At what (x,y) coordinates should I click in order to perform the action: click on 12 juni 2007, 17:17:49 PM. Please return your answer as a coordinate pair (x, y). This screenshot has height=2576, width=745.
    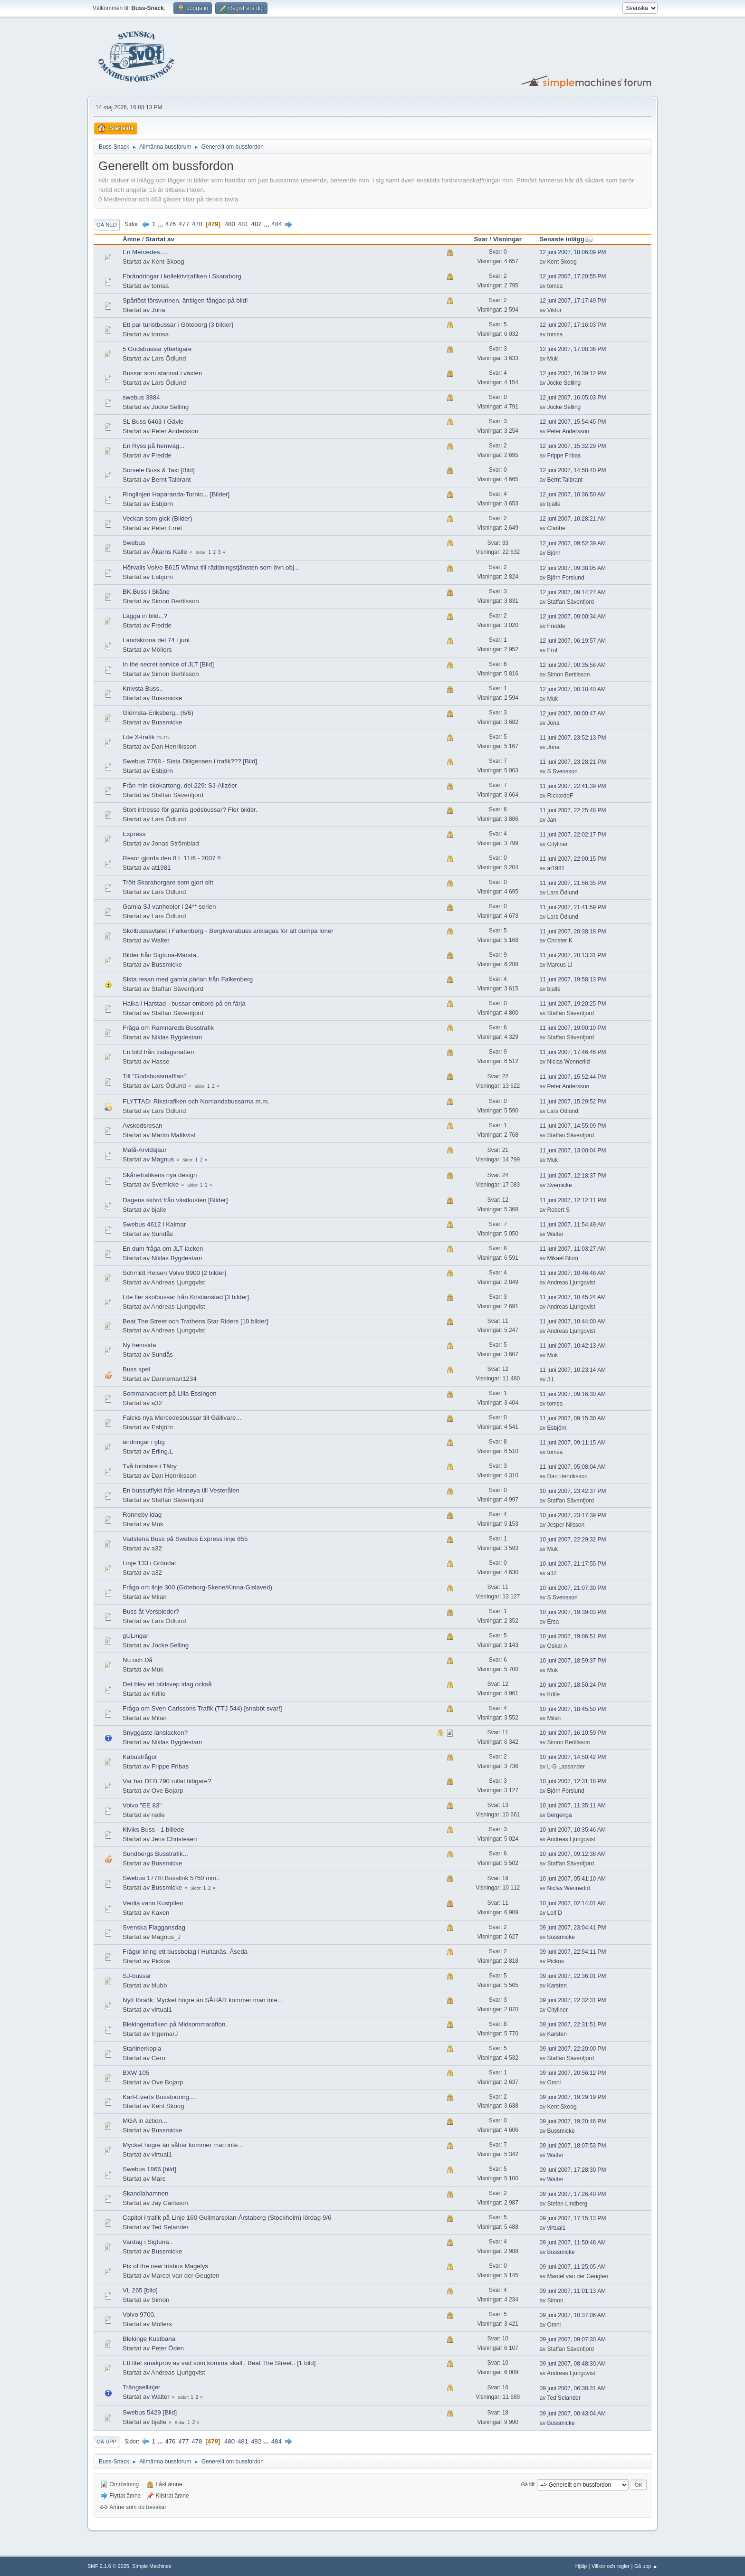
    Looking at the image, I should click on (573, 300).